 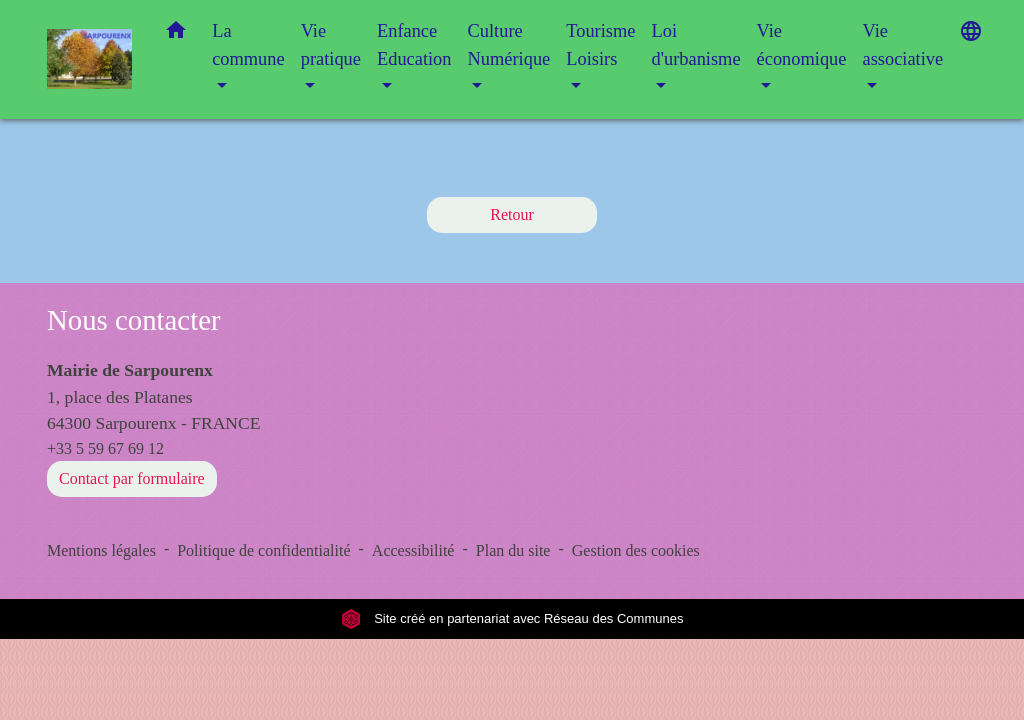 I want to click on Tourisme Loisirs [button], so click(x=600, y=45).